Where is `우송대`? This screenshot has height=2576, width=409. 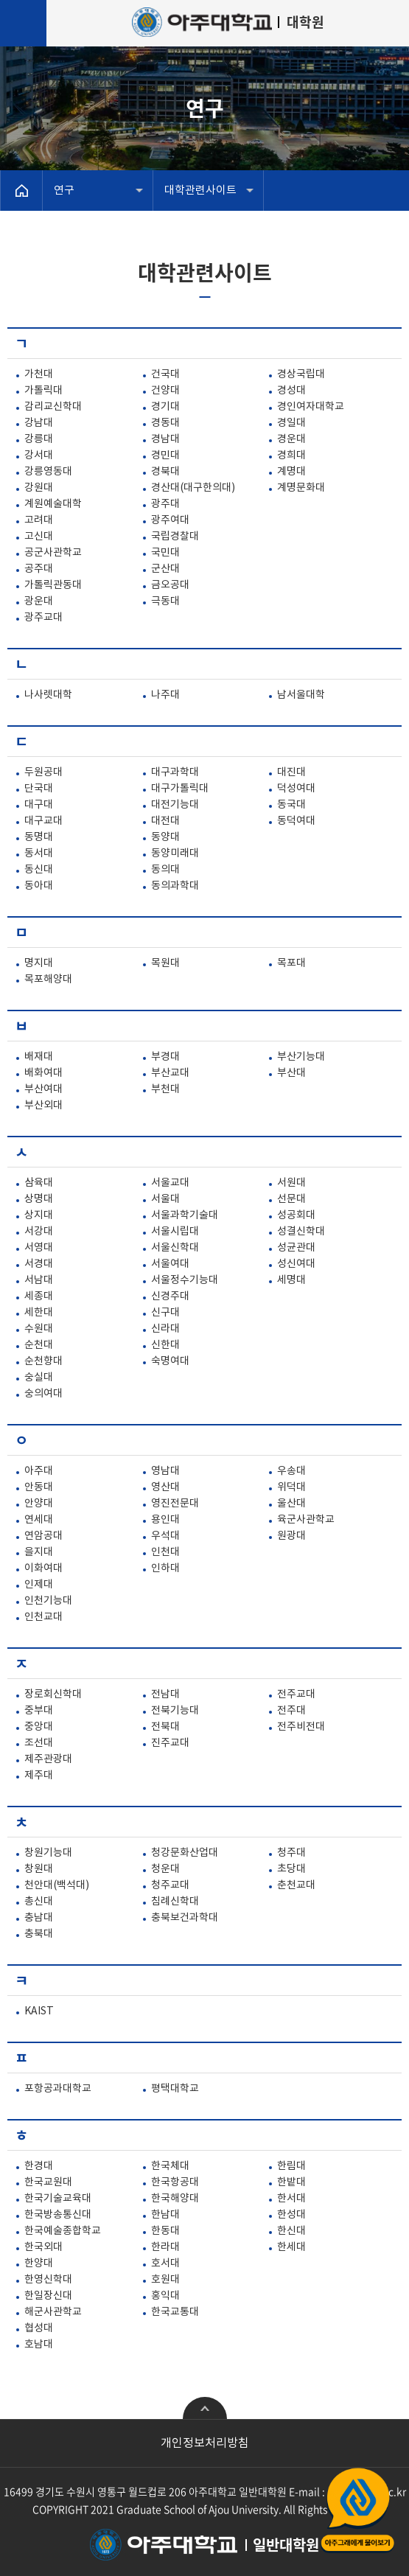
우송대 is located at coordinates (291, 1471).